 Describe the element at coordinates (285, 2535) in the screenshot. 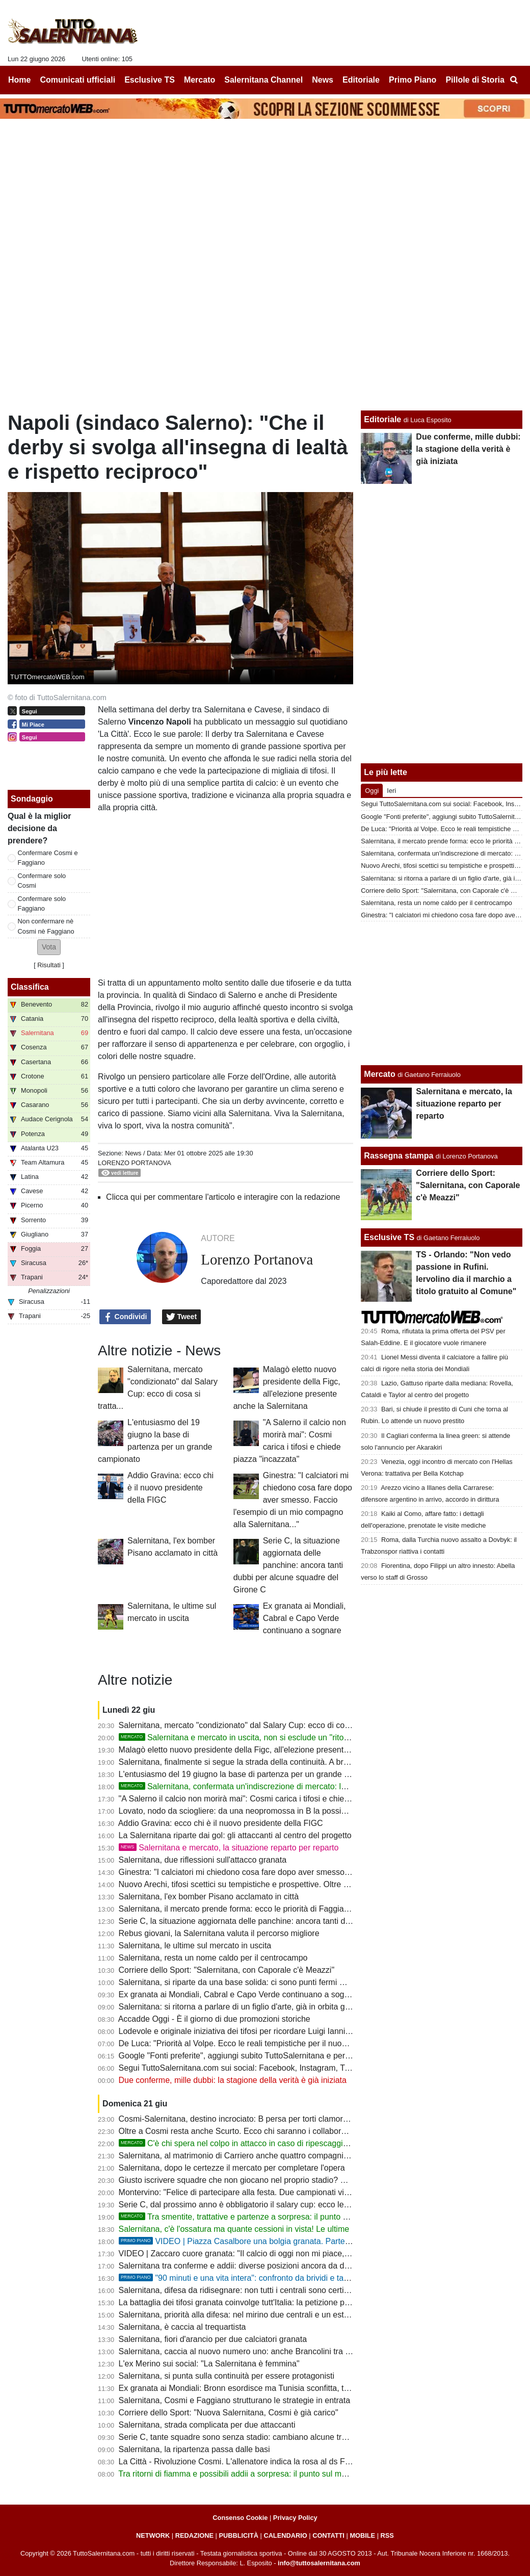

I see `CALENDARIO` at that location.